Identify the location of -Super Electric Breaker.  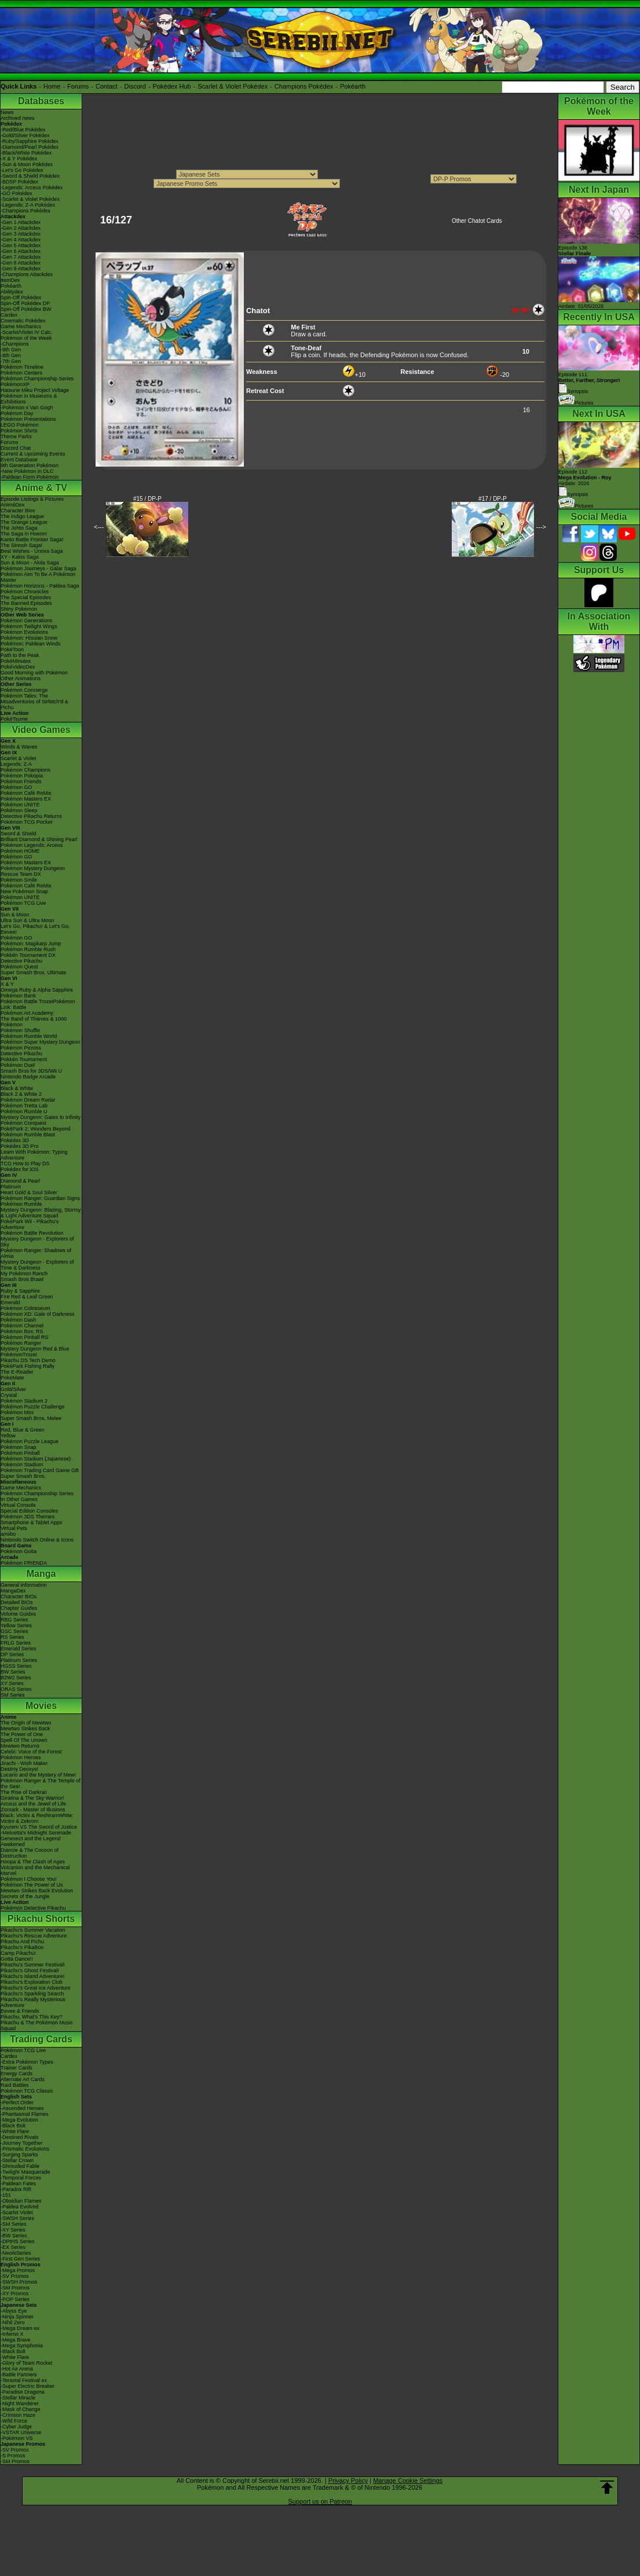
(27, 2386).